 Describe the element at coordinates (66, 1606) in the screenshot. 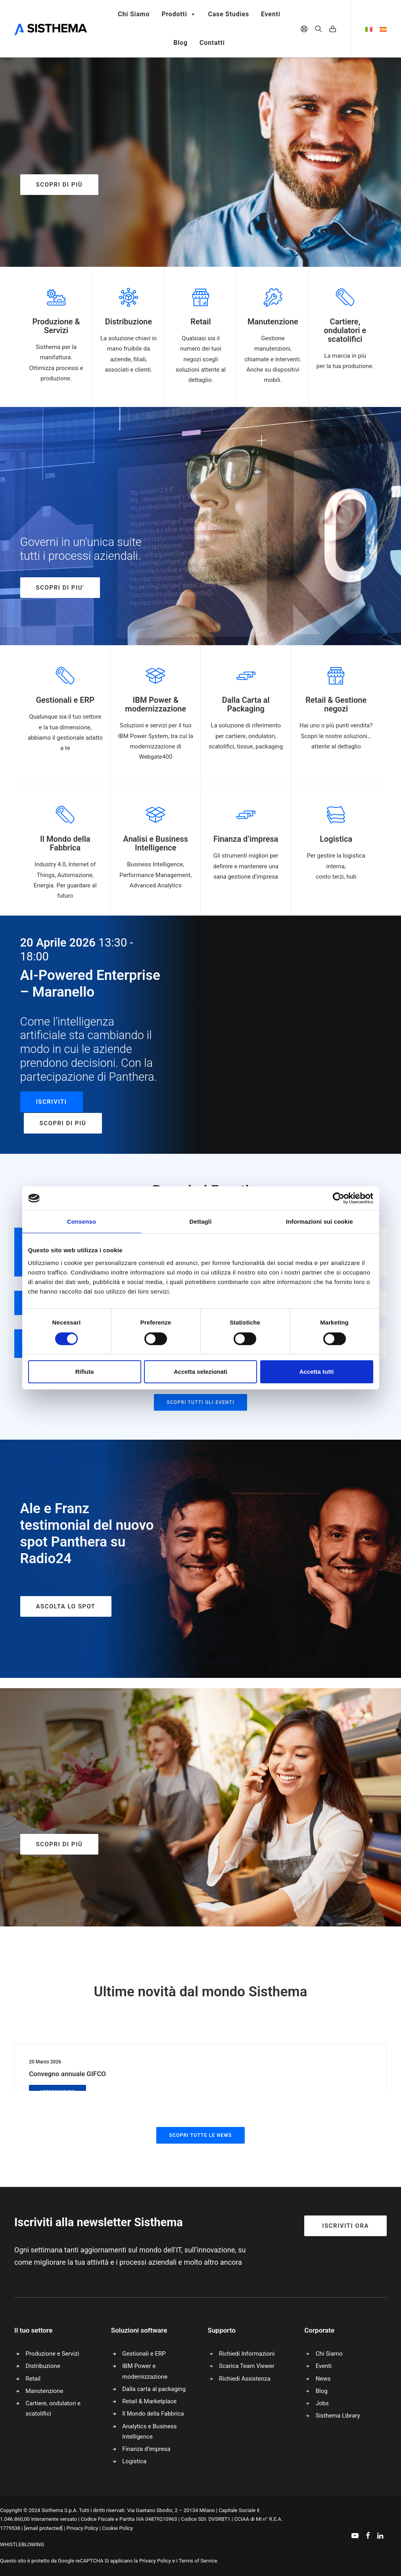

I see `ASCOLTA LO SPOT` at that location.